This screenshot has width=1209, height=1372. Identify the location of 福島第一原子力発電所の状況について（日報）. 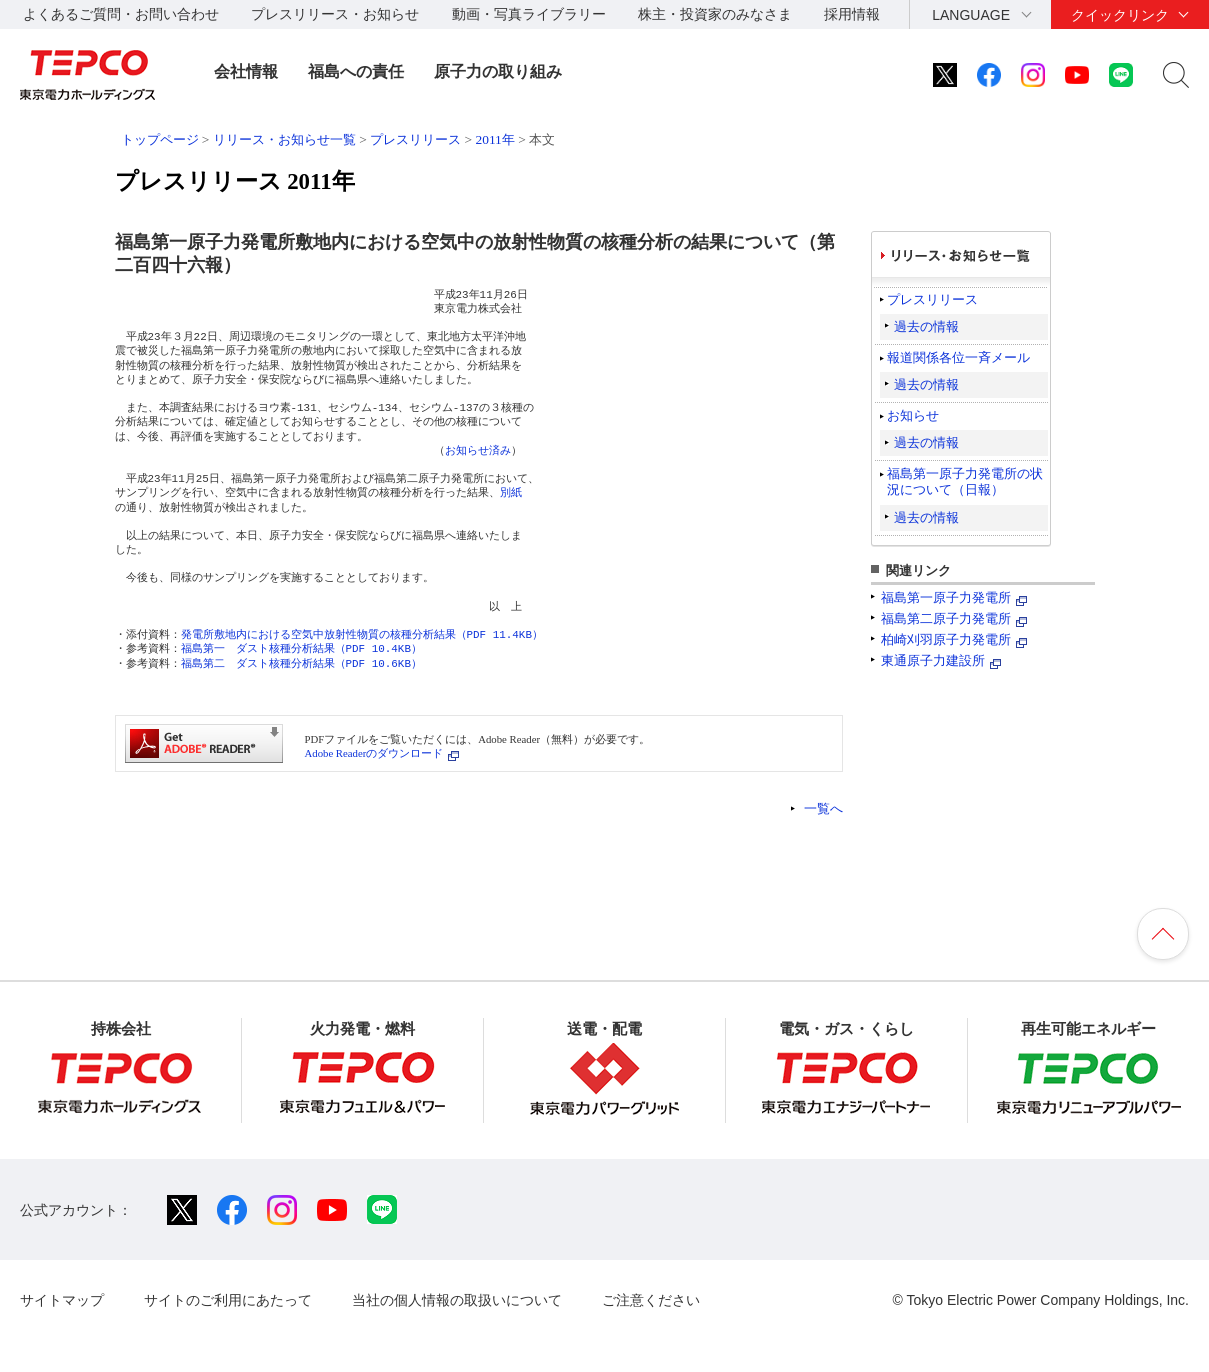
(965, 481).